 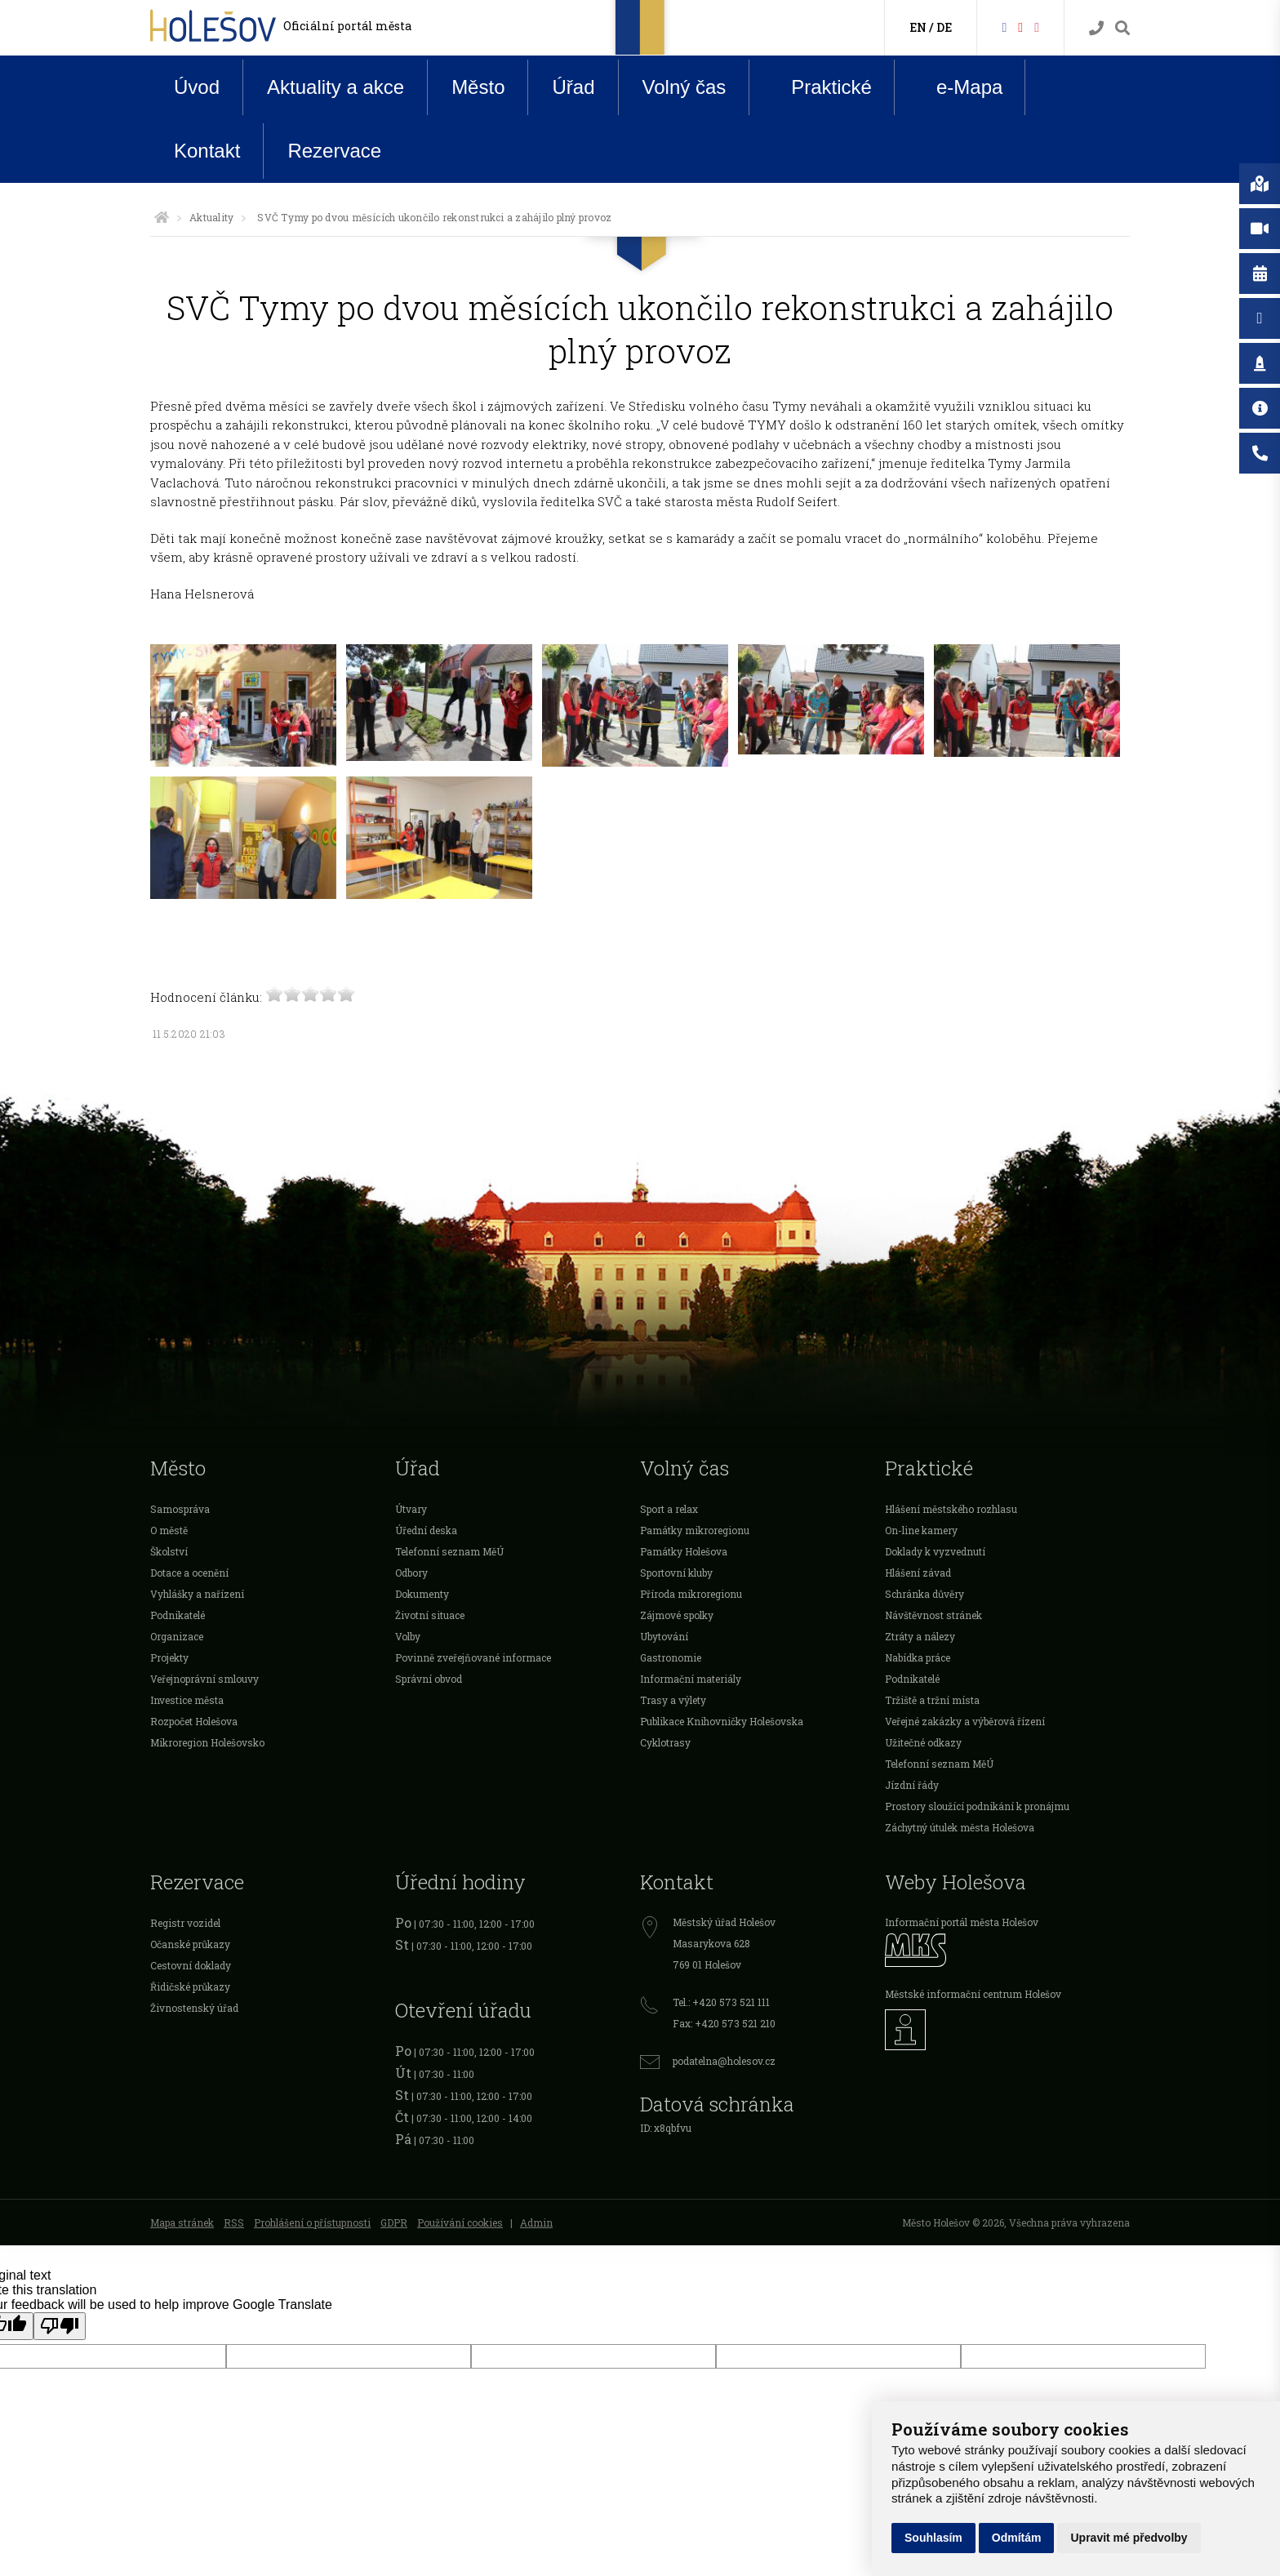 I want to click on [Poor translation], so click(x=59, y=2326).